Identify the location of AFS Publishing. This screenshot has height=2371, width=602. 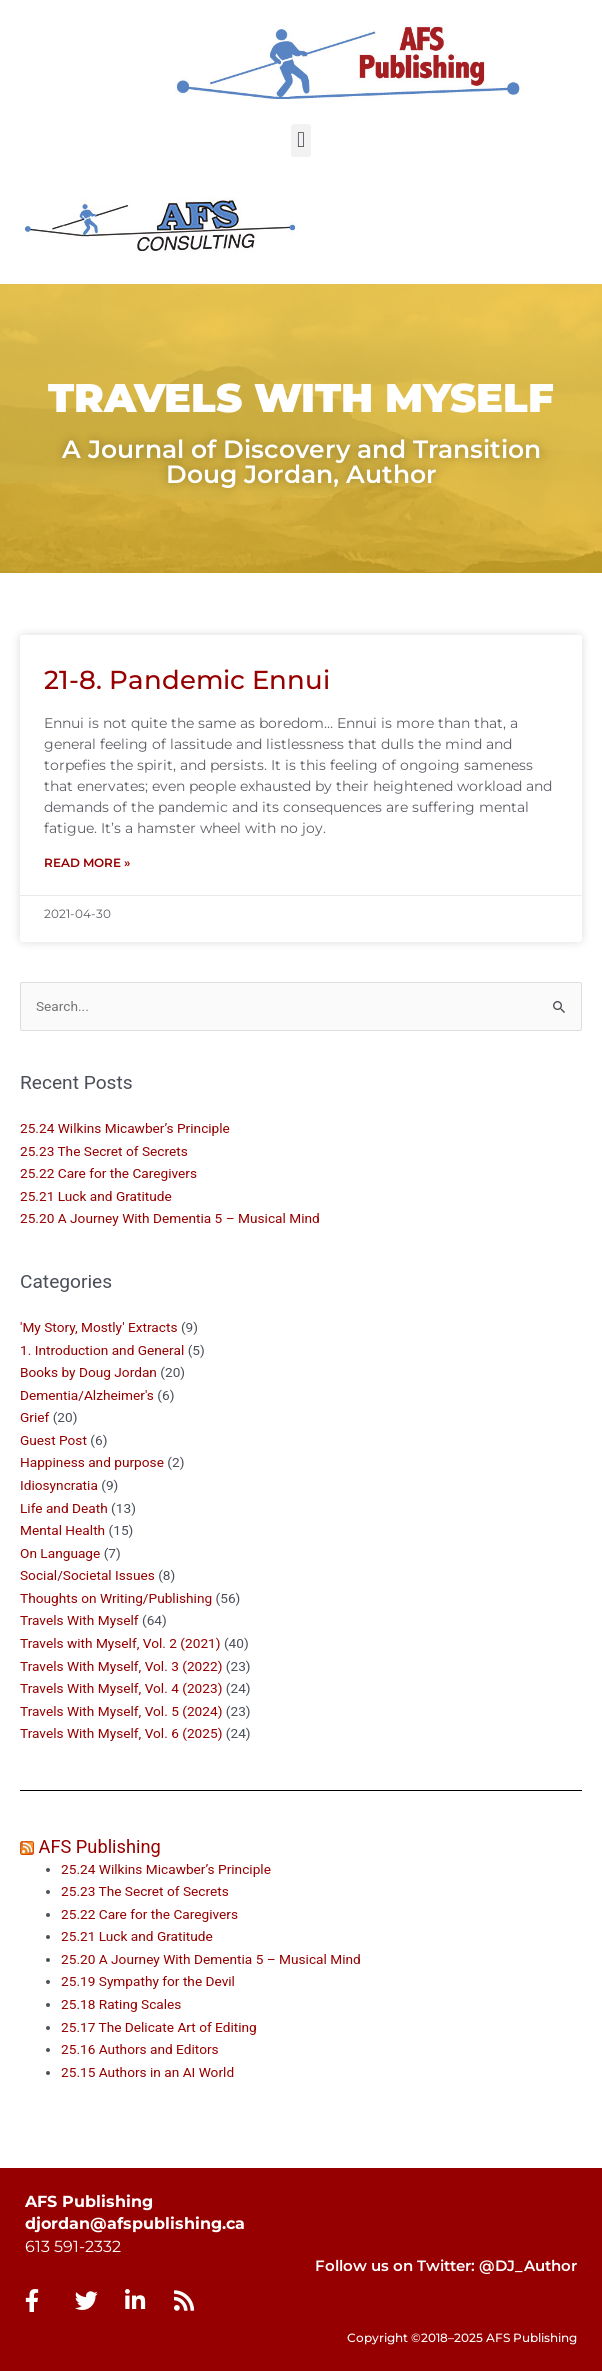
(100, 1846).